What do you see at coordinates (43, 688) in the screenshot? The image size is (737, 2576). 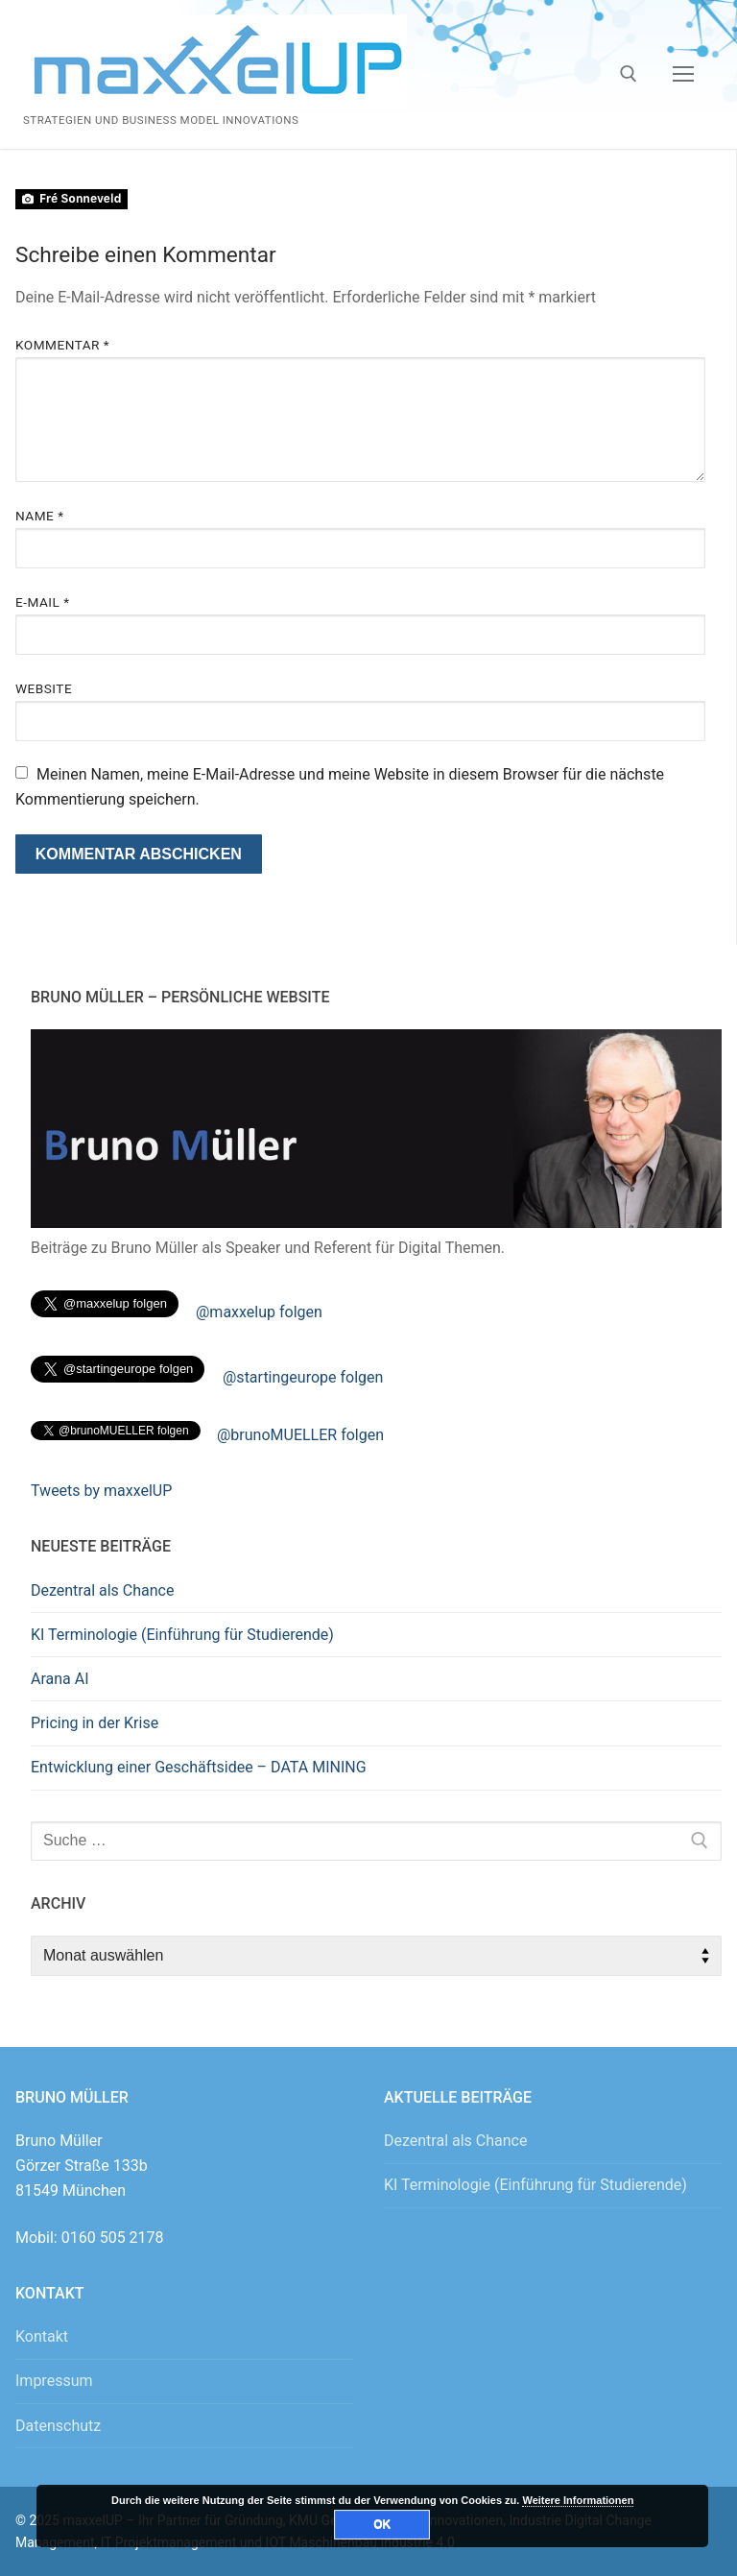 I see `Website` at bounding box center [43, 688].